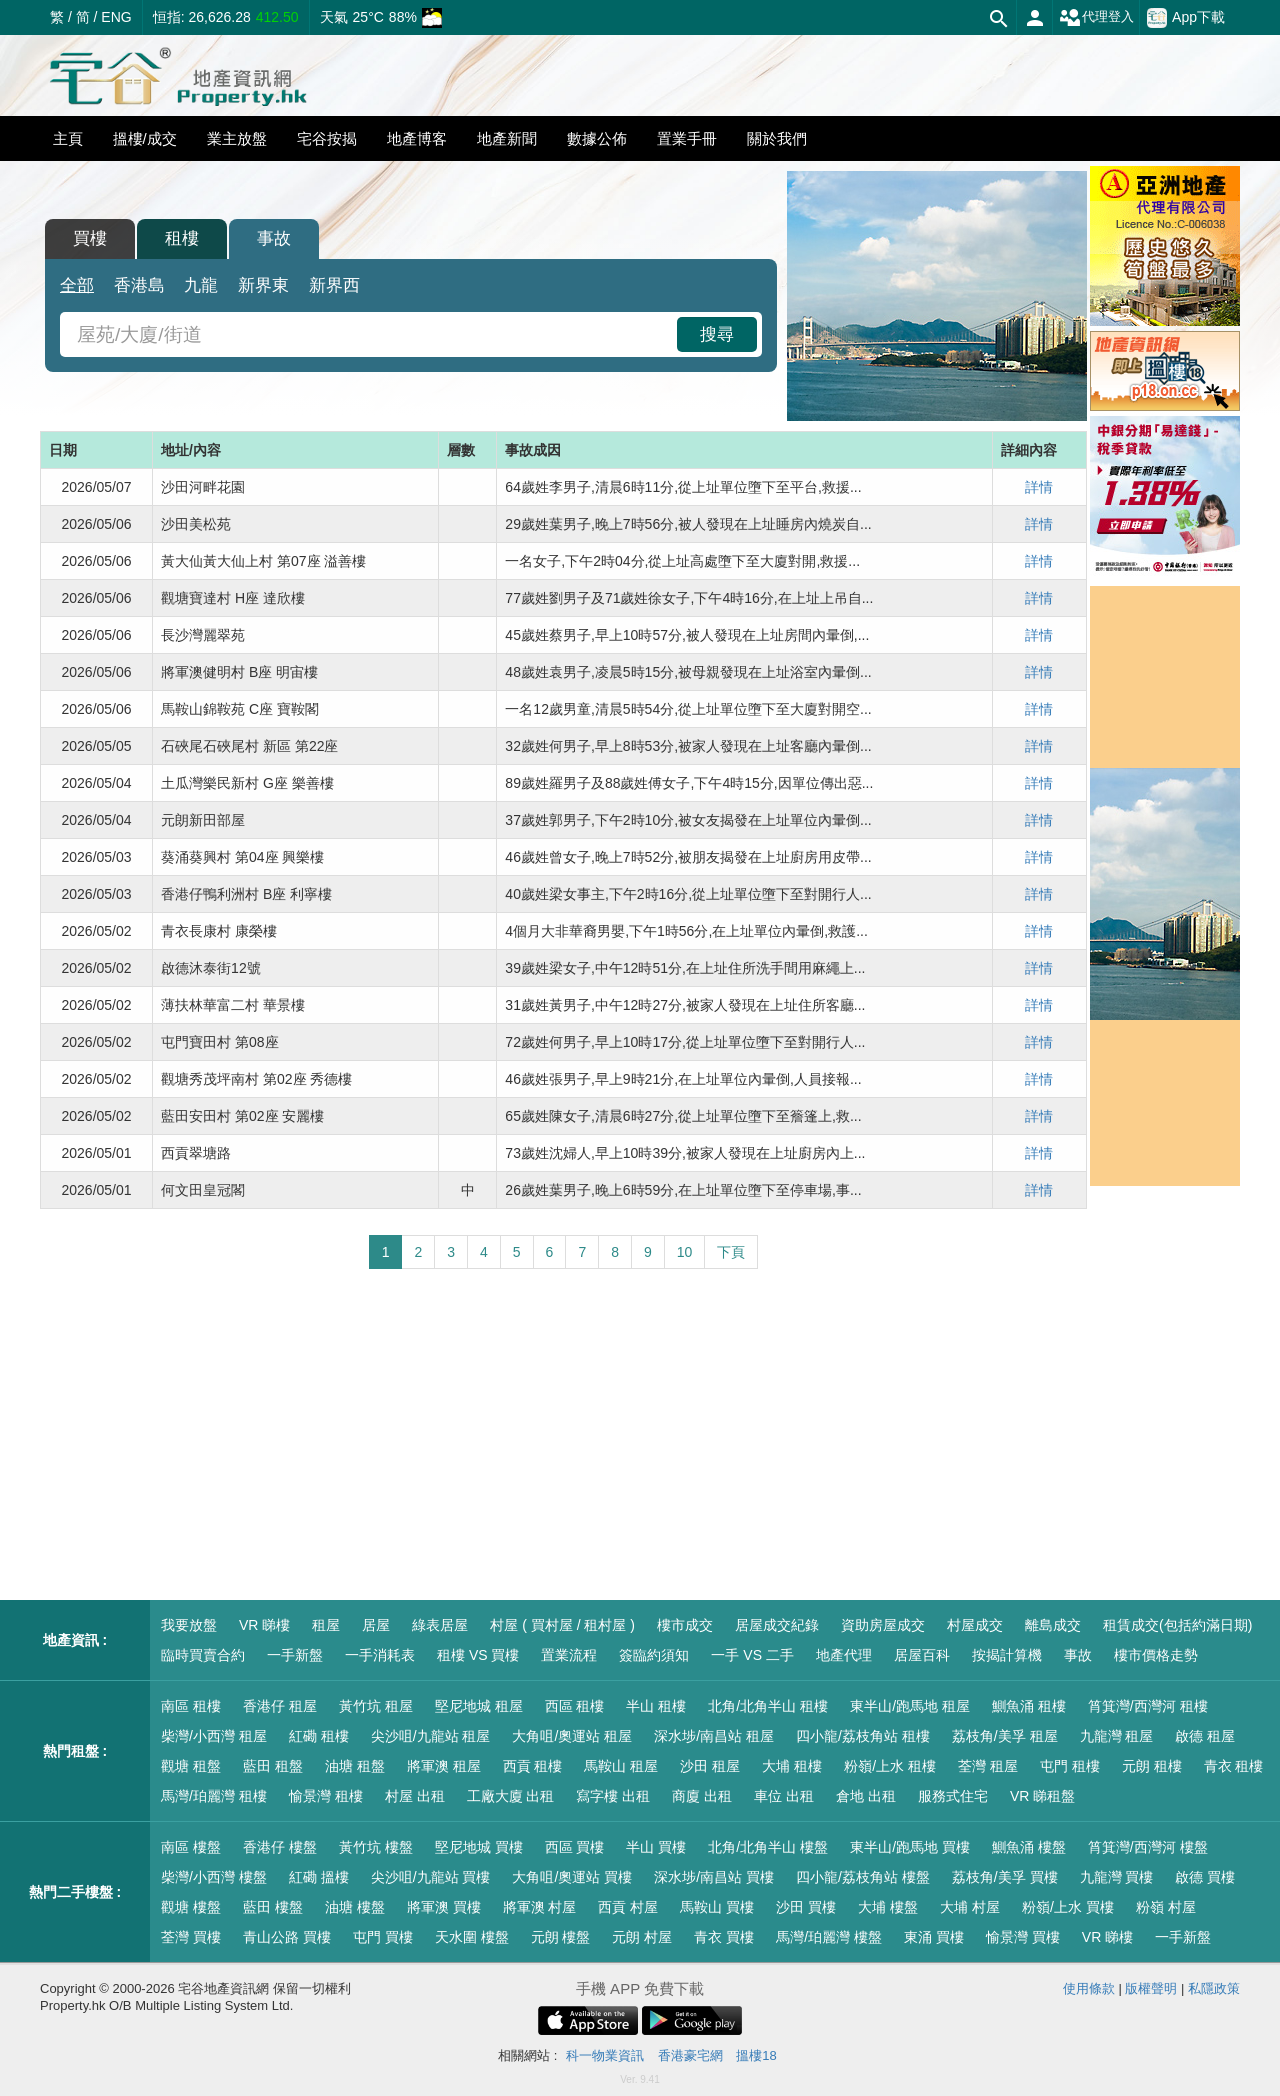  What do you see at coordinates (287, 1937) in the screenshot?
I see `青山公路 買樓` at bounding box center [287, 1937].